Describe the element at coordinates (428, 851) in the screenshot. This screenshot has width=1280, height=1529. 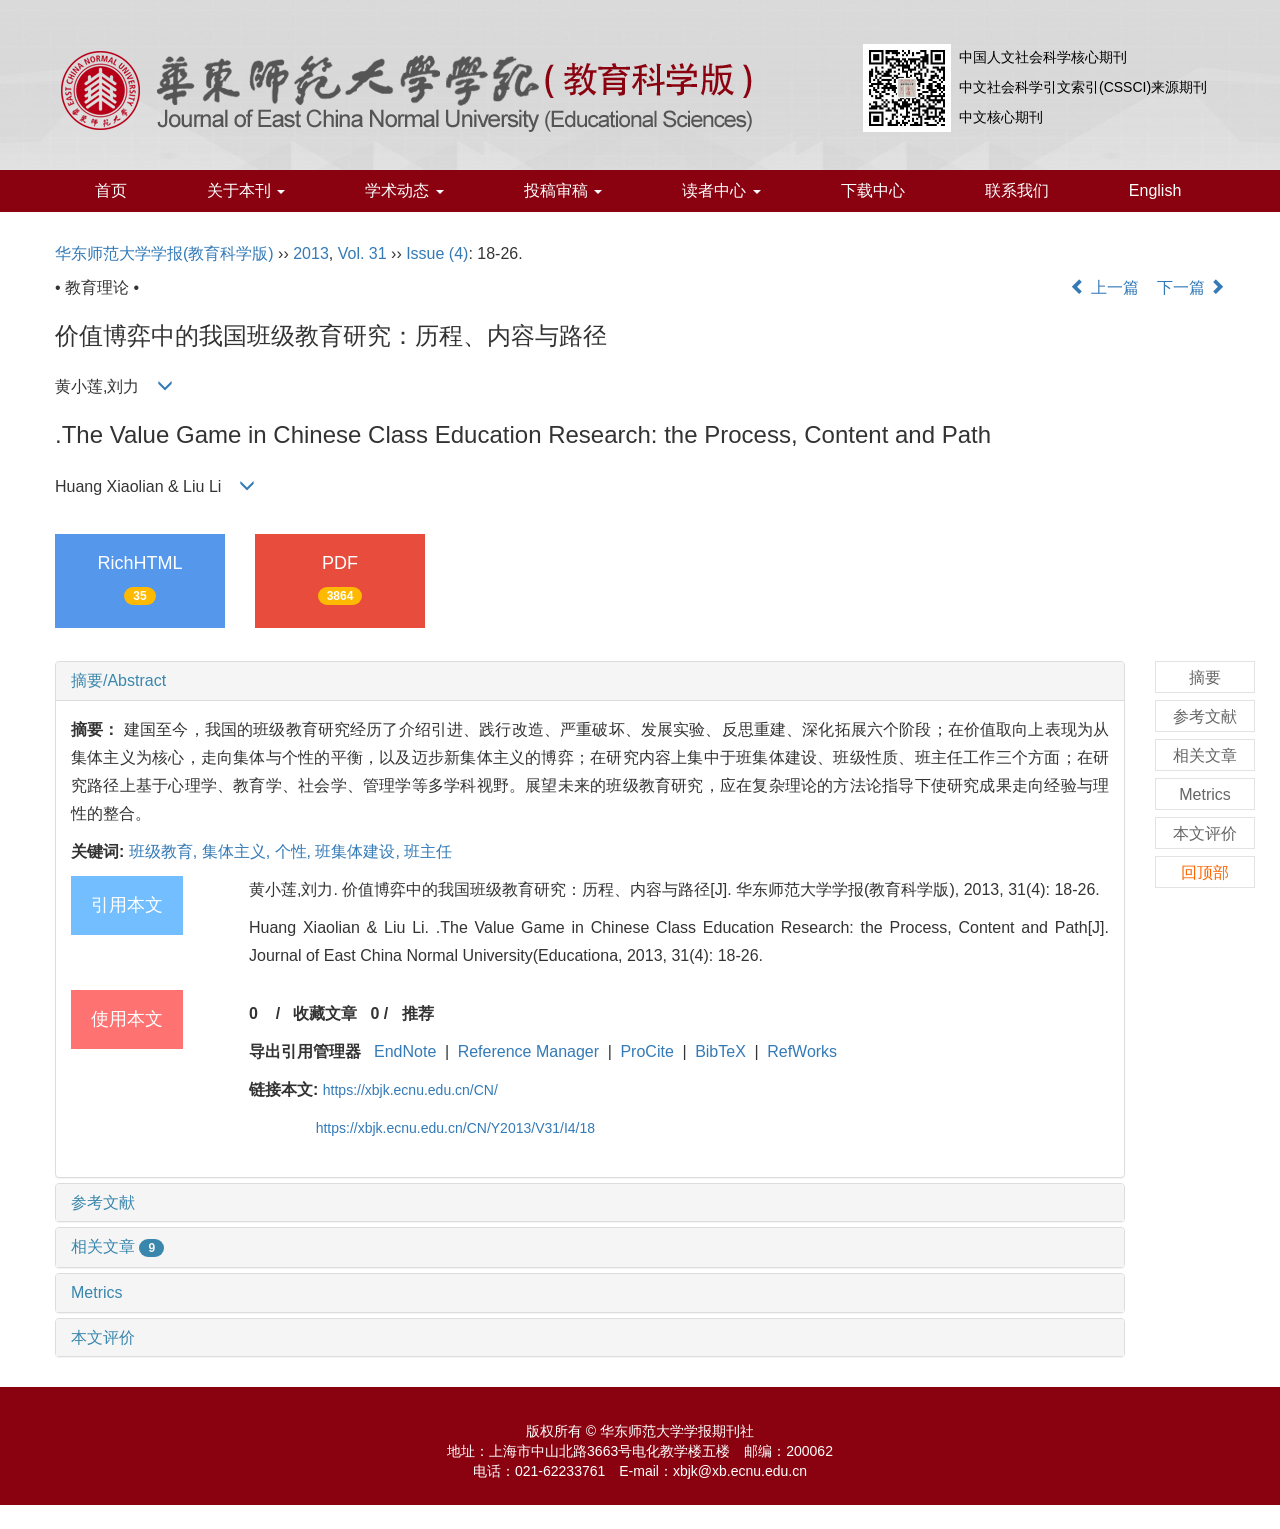
I see `班主任` at that location.